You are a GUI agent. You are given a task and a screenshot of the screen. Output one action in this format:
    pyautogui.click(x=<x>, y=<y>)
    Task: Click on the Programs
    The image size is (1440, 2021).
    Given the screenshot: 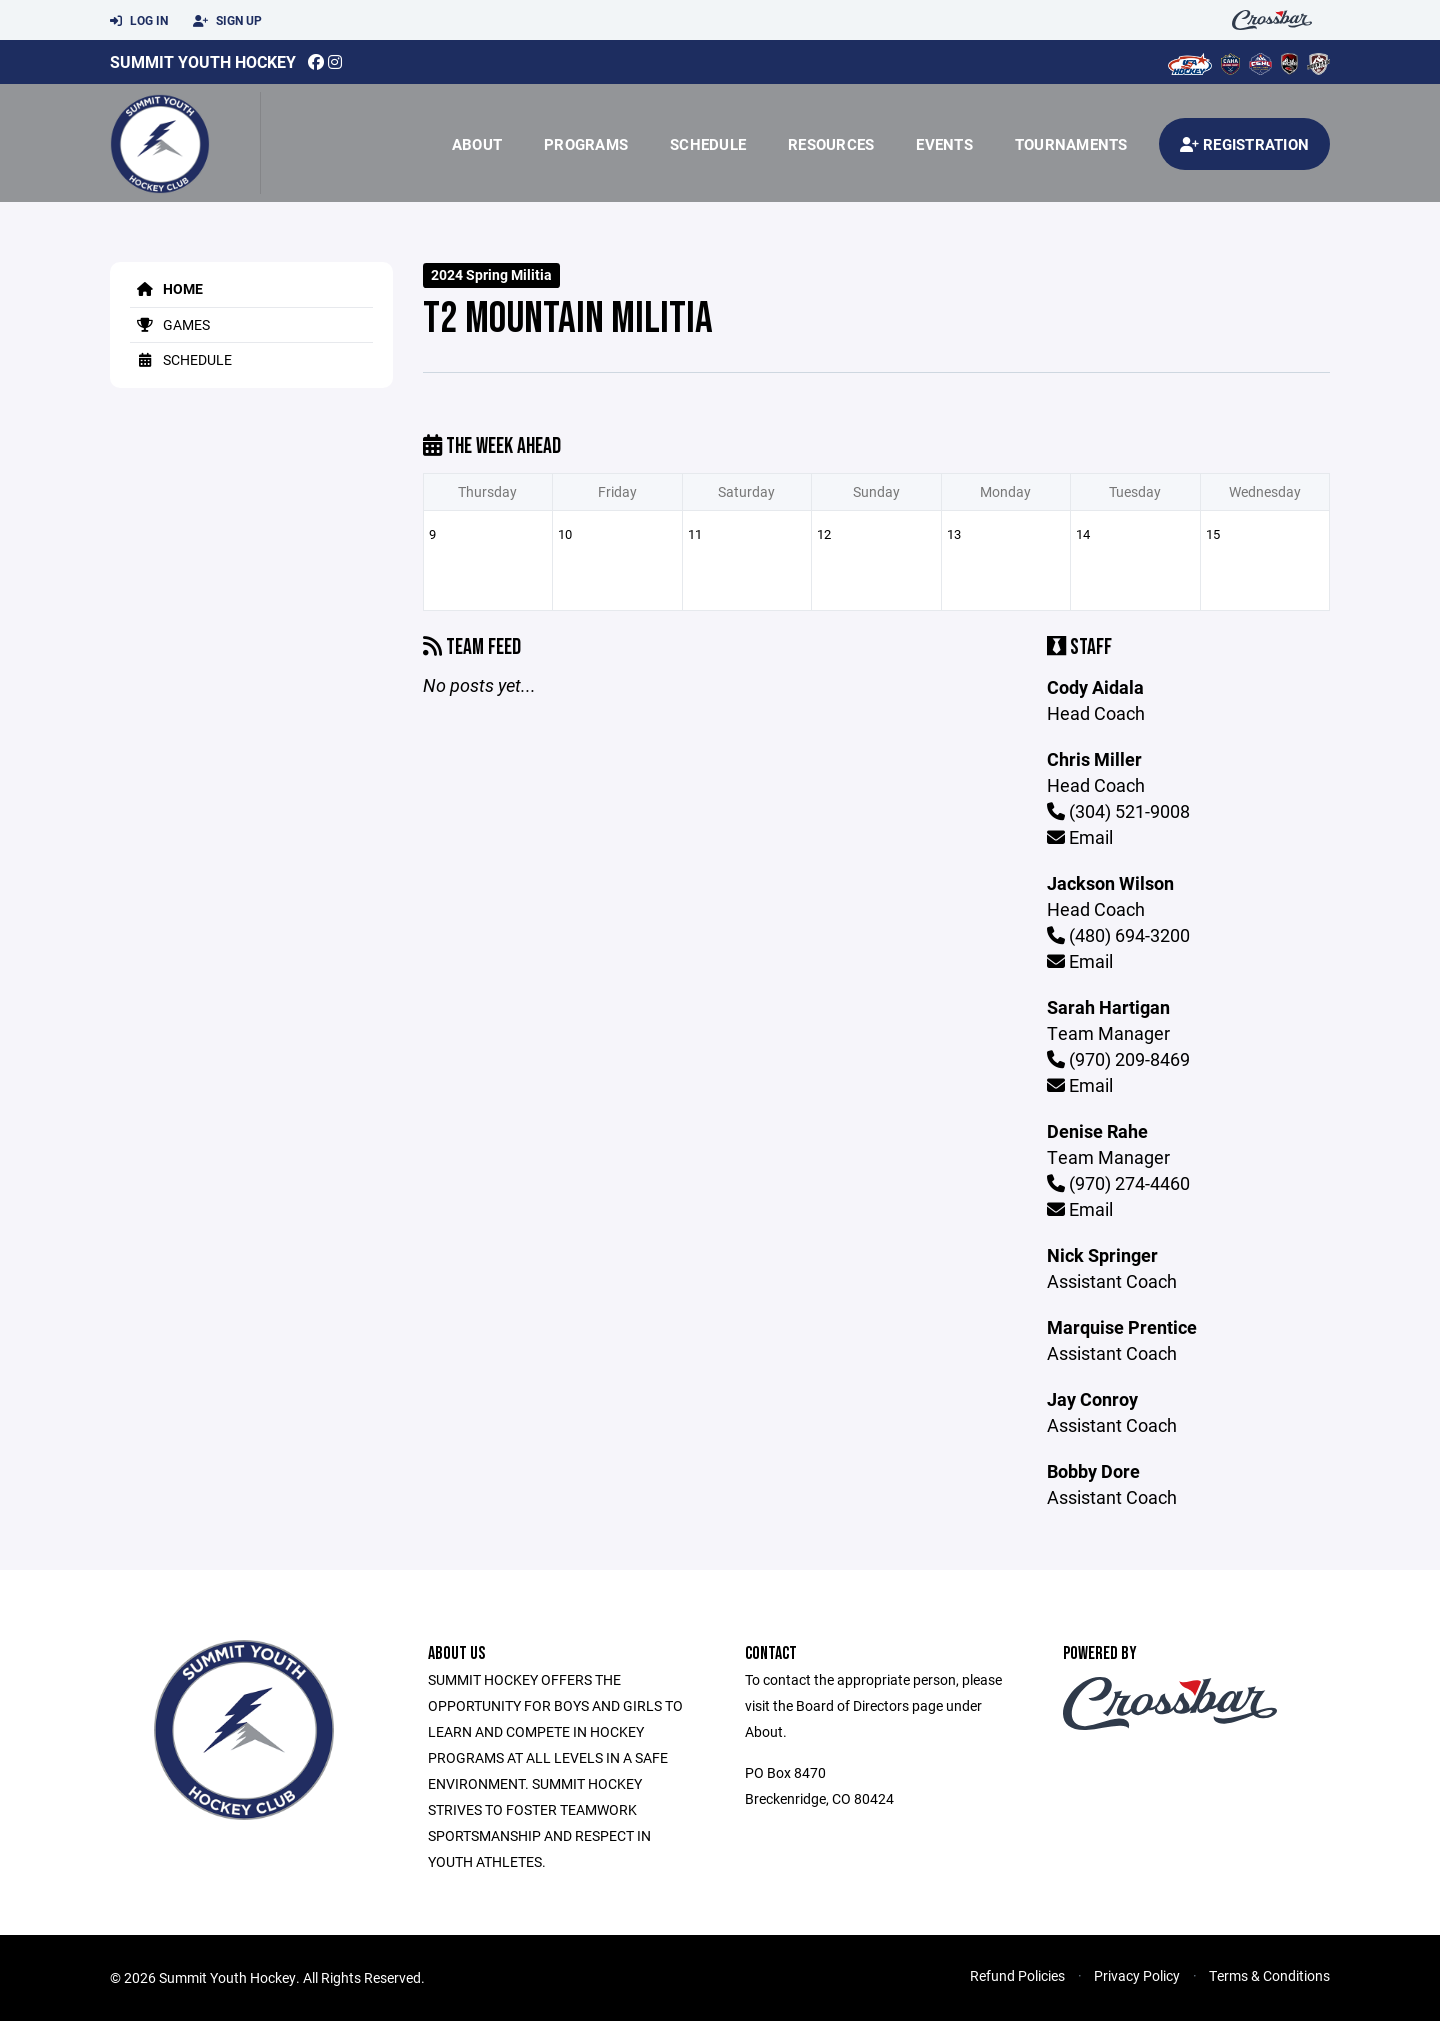 What is the action you would take?
    pyautogui.click(x=586, y=144)
    